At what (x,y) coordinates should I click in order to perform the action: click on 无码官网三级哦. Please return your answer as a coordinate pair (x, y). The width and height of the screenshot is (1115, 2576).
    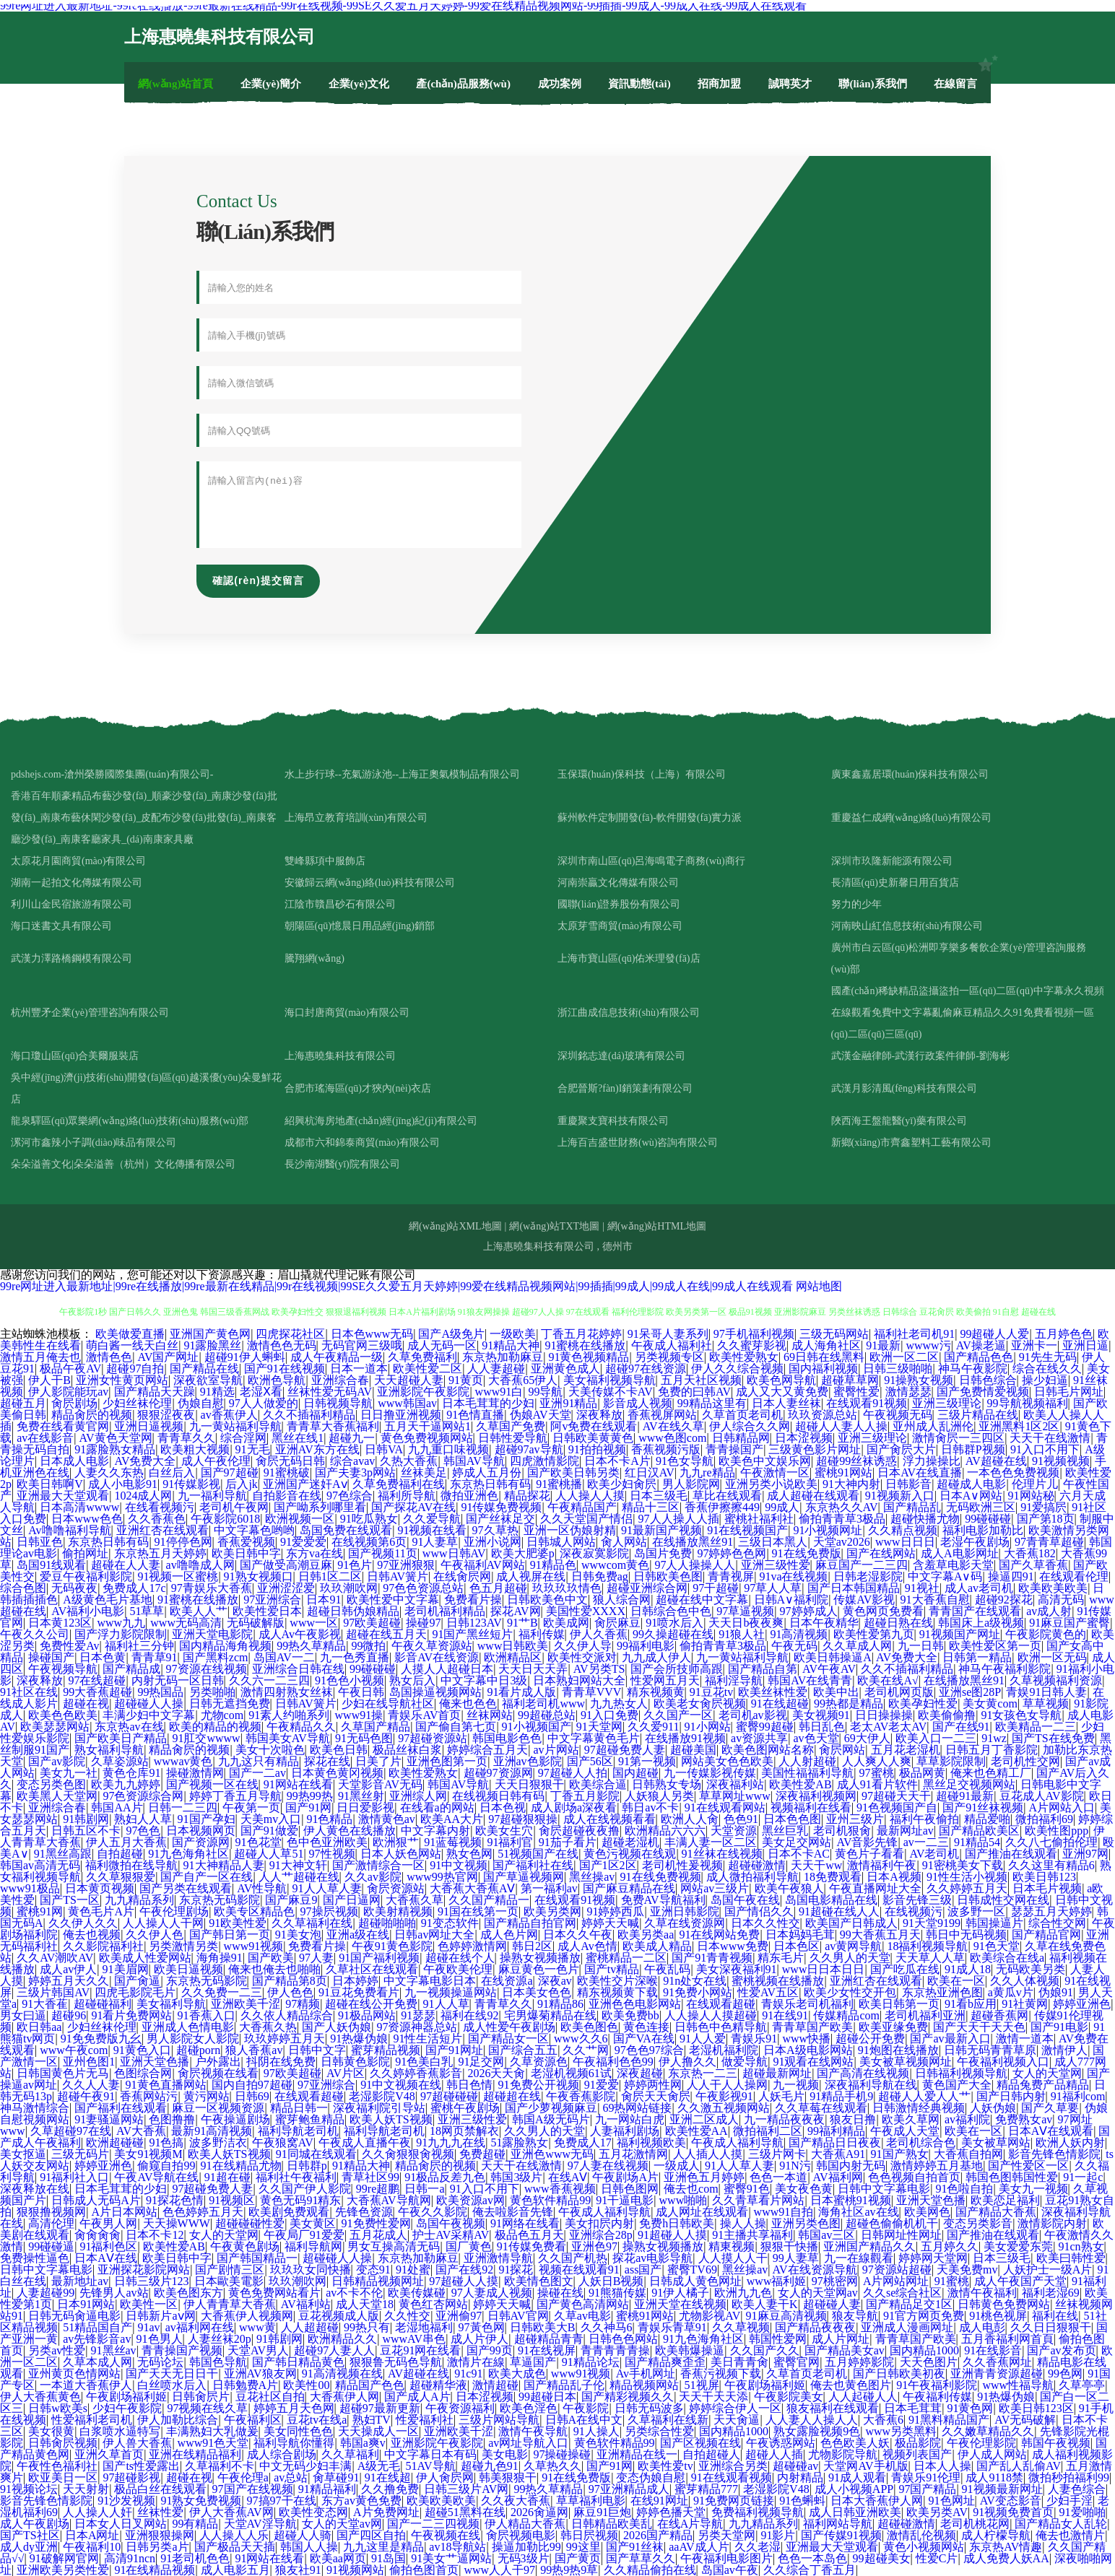
    Looking at the image, I should click on (361, 1345).